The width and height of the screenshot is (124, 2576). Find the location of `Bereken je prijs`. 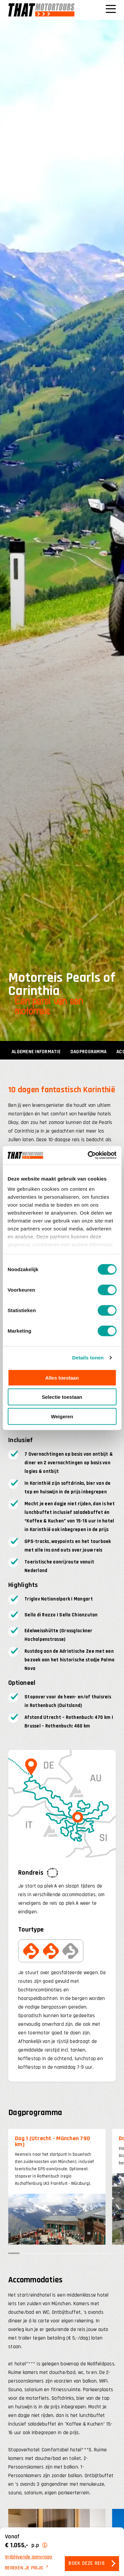

Bereken je prijs is located at coordinates (24, 2568).